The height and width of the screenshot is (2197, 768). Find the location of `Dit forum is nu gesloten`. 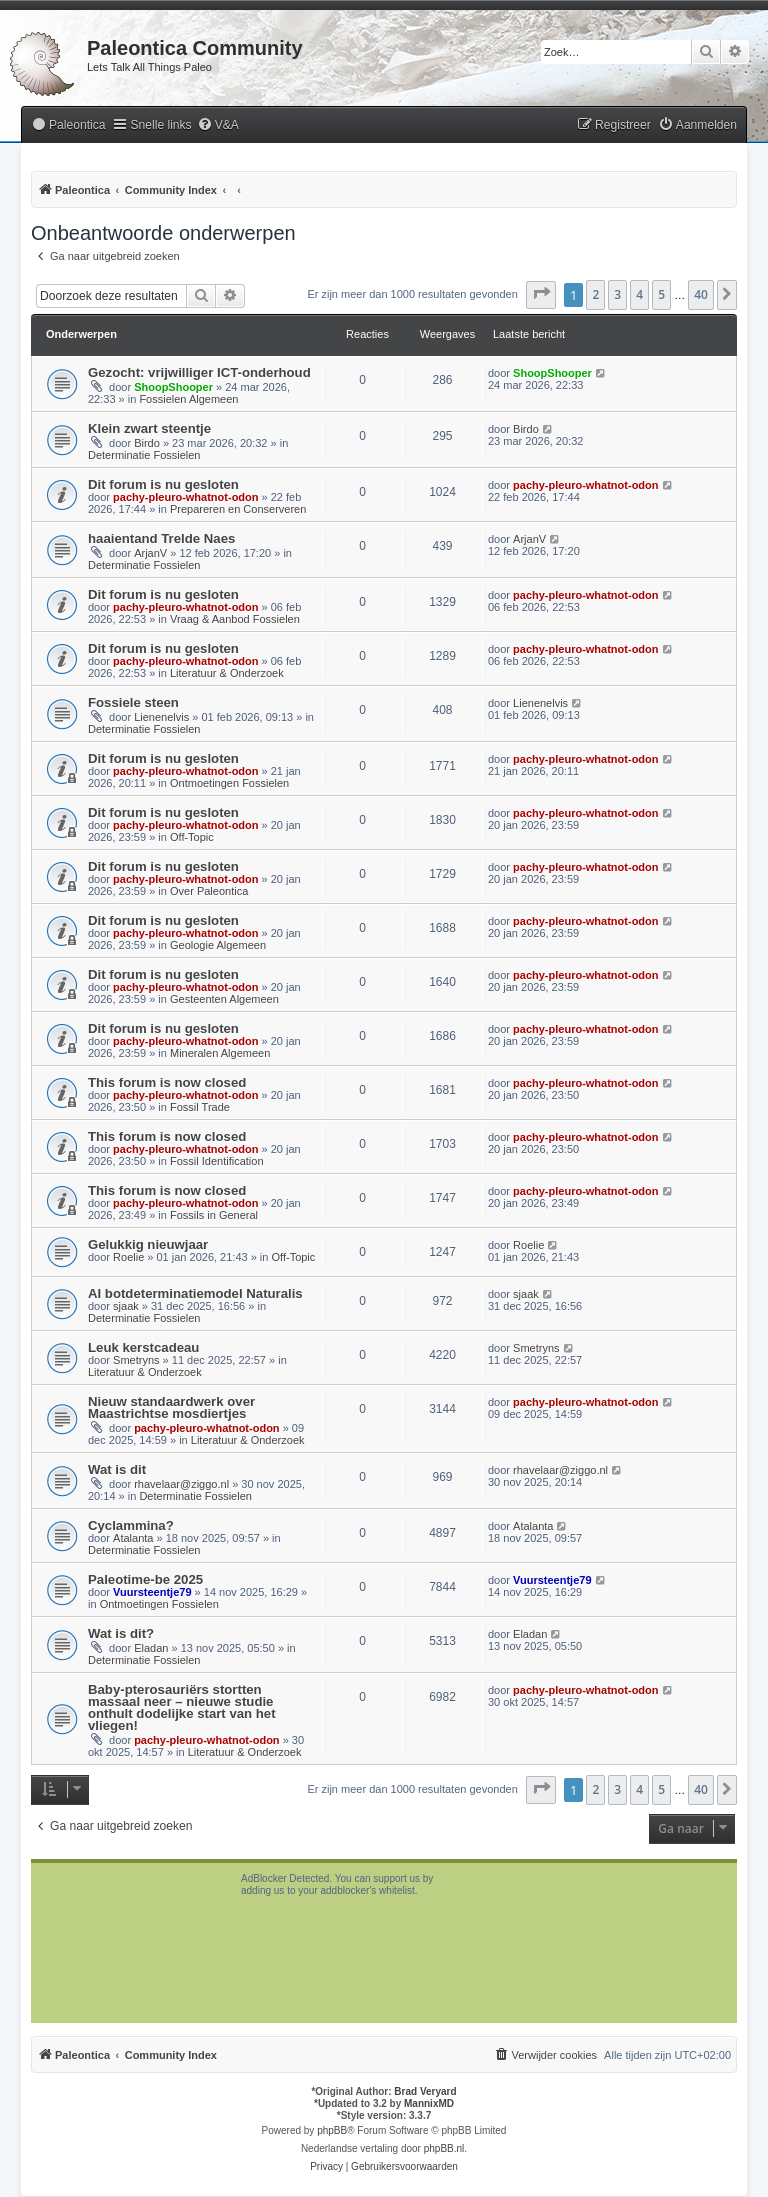

Dit forum is nu gesloten is located at coordinates (163, 484).